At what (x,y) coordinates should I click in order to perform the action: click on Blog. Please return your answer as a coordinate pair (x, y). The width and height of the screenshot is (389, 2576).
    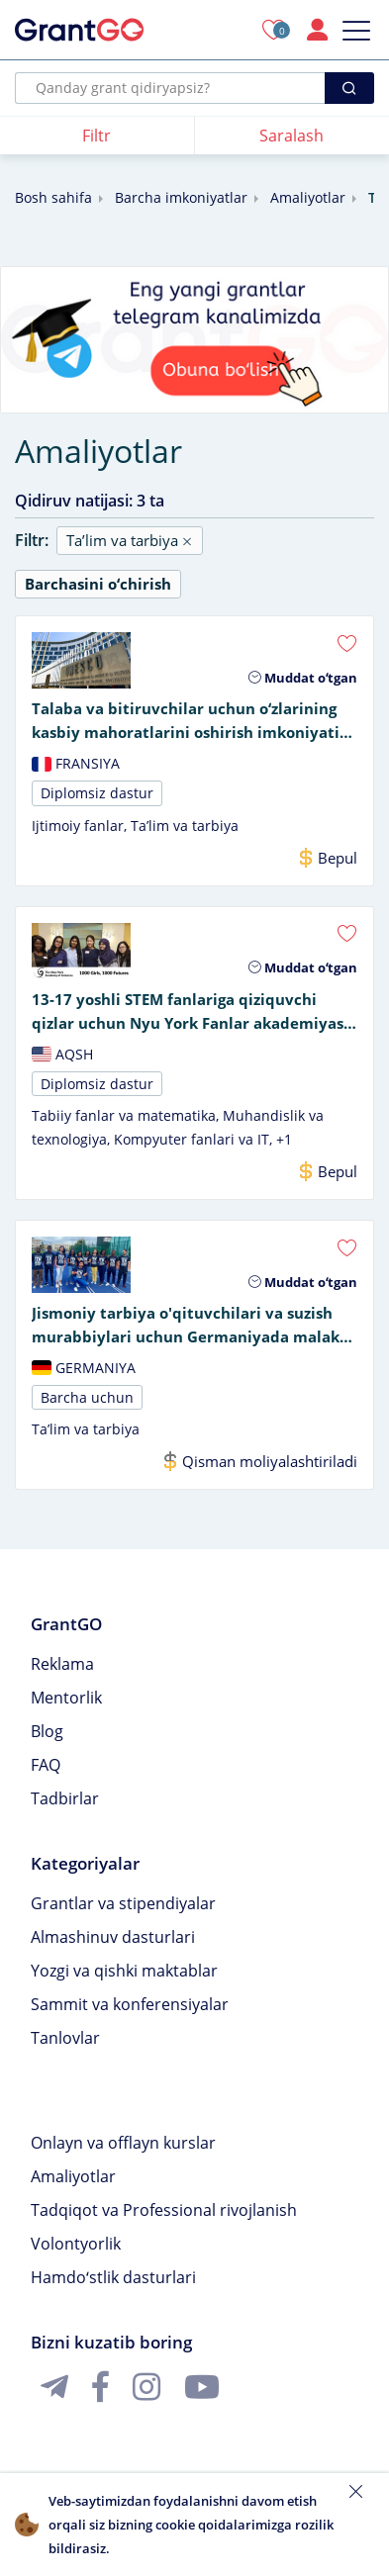
    Looking at the image, I should click on (47, 1731).